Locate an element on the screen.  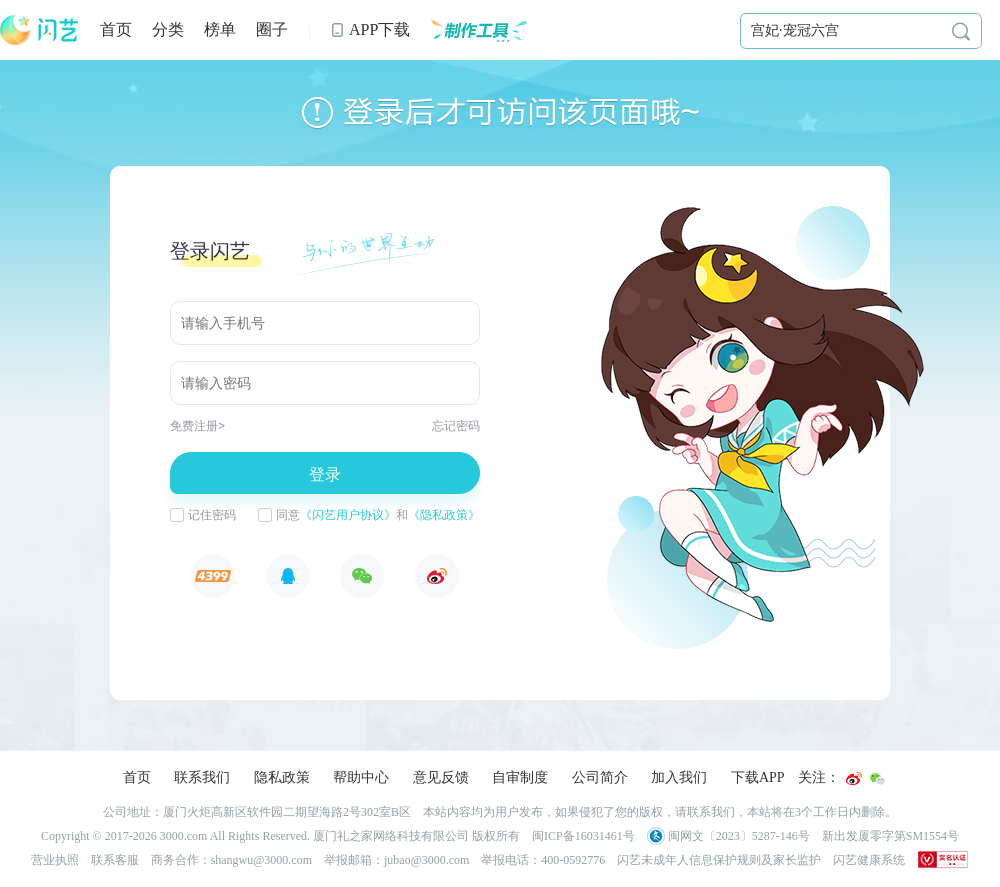
联系我们 is located at coordinates (202, 777).